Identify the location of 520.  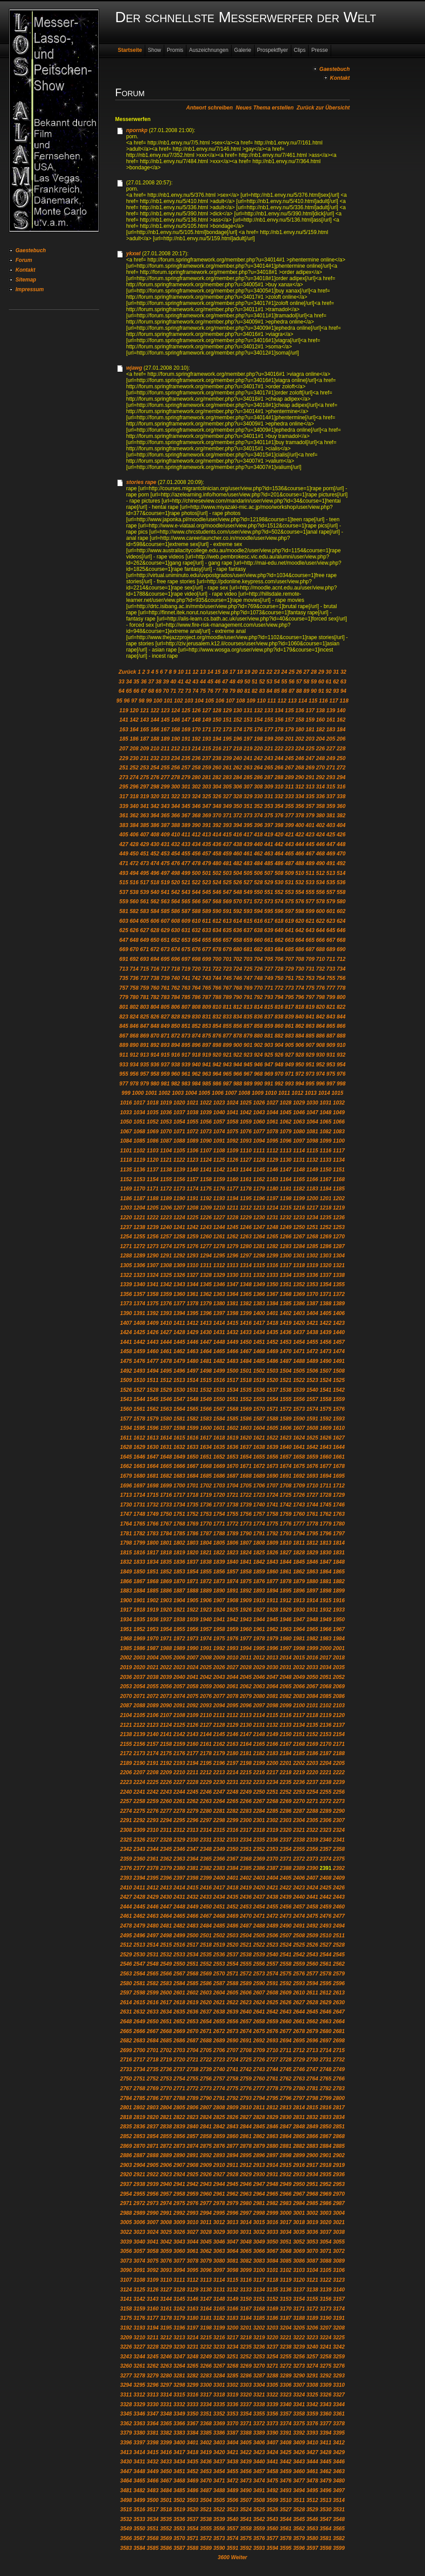
(175, 882).